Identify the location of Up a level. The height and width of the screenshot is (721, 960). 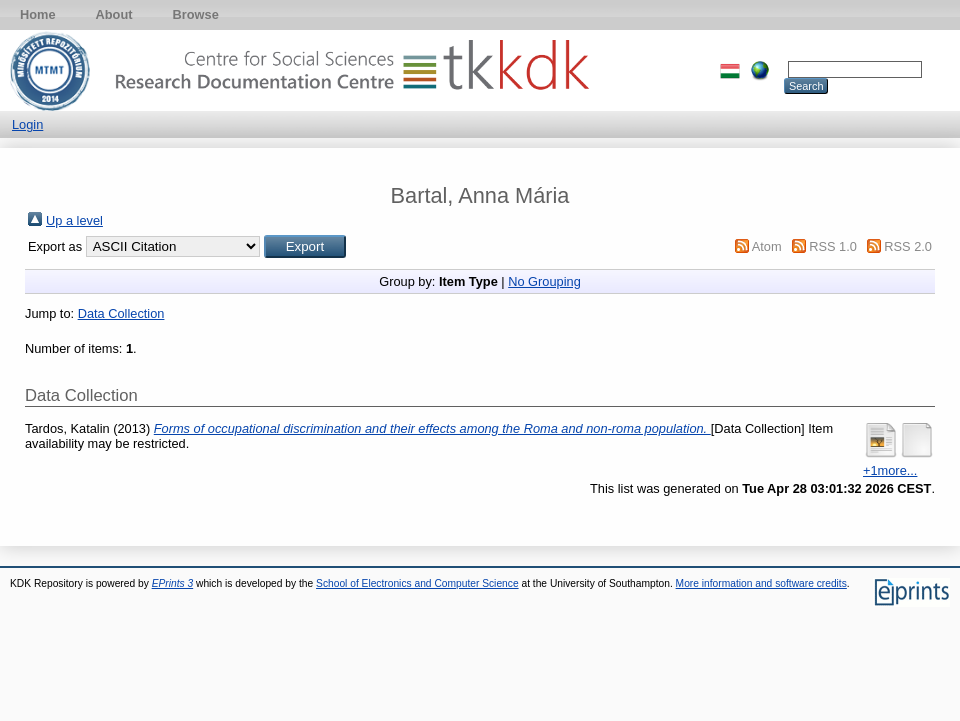
(74, 220).